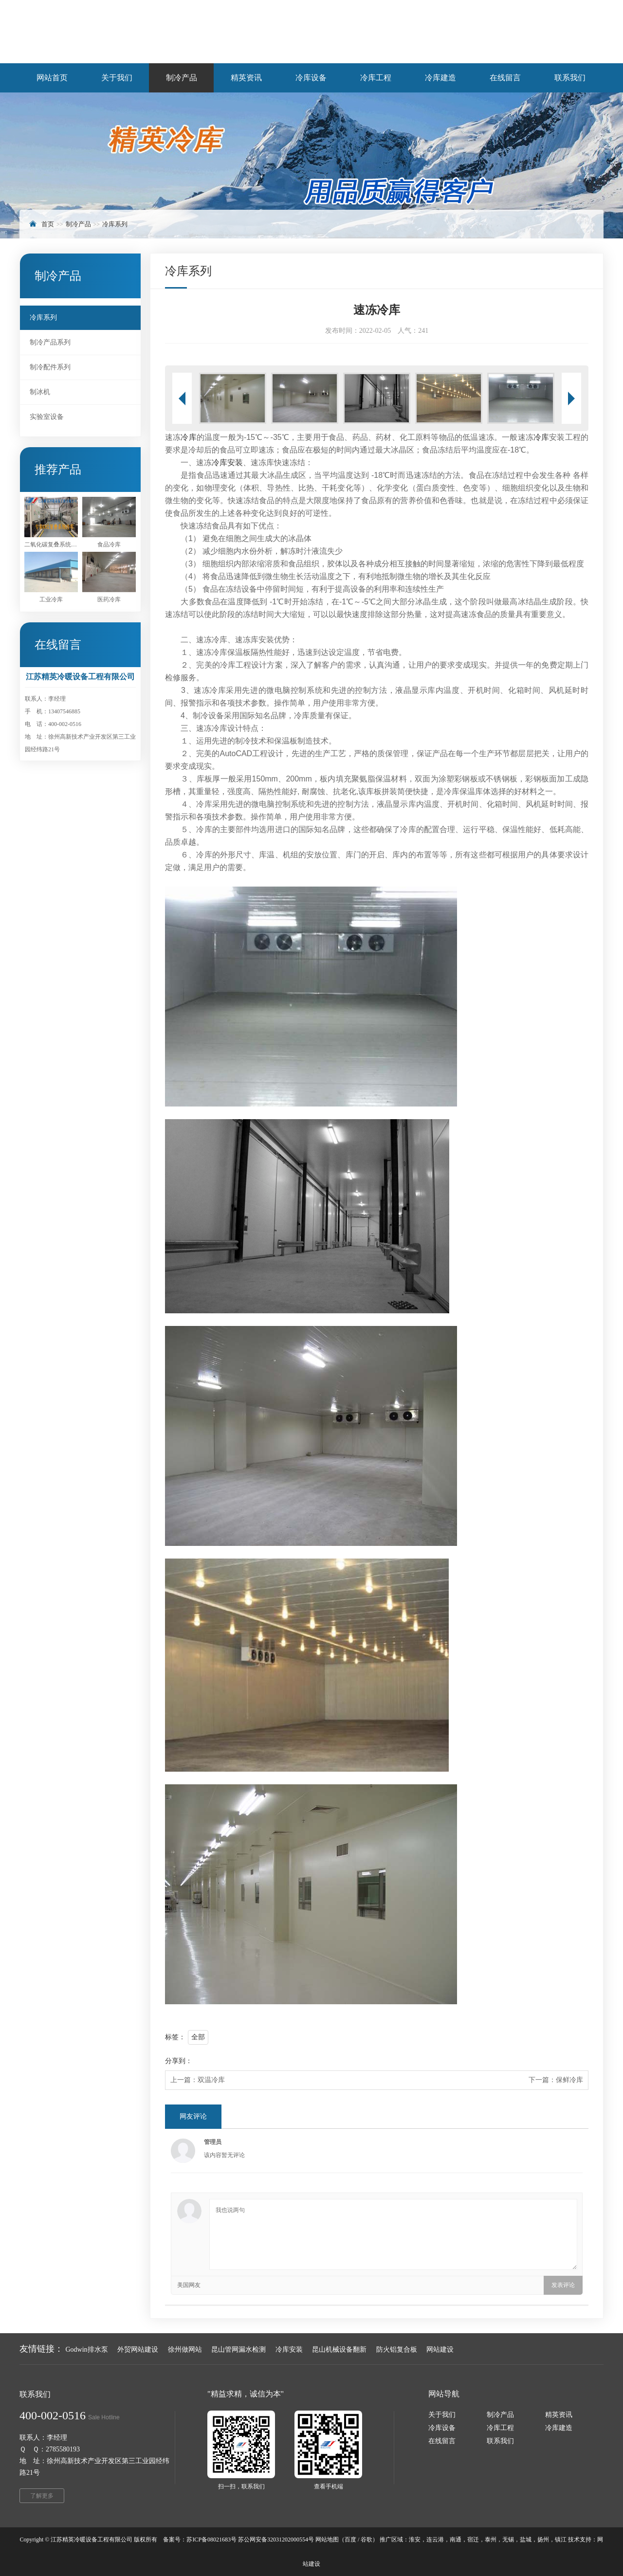 Image resolution: width=623 pixels, height=2576 pixels. Describe the element at coordinates (211, 2539) in the screenshot. I see `苏ICP备08021683号` at that location.